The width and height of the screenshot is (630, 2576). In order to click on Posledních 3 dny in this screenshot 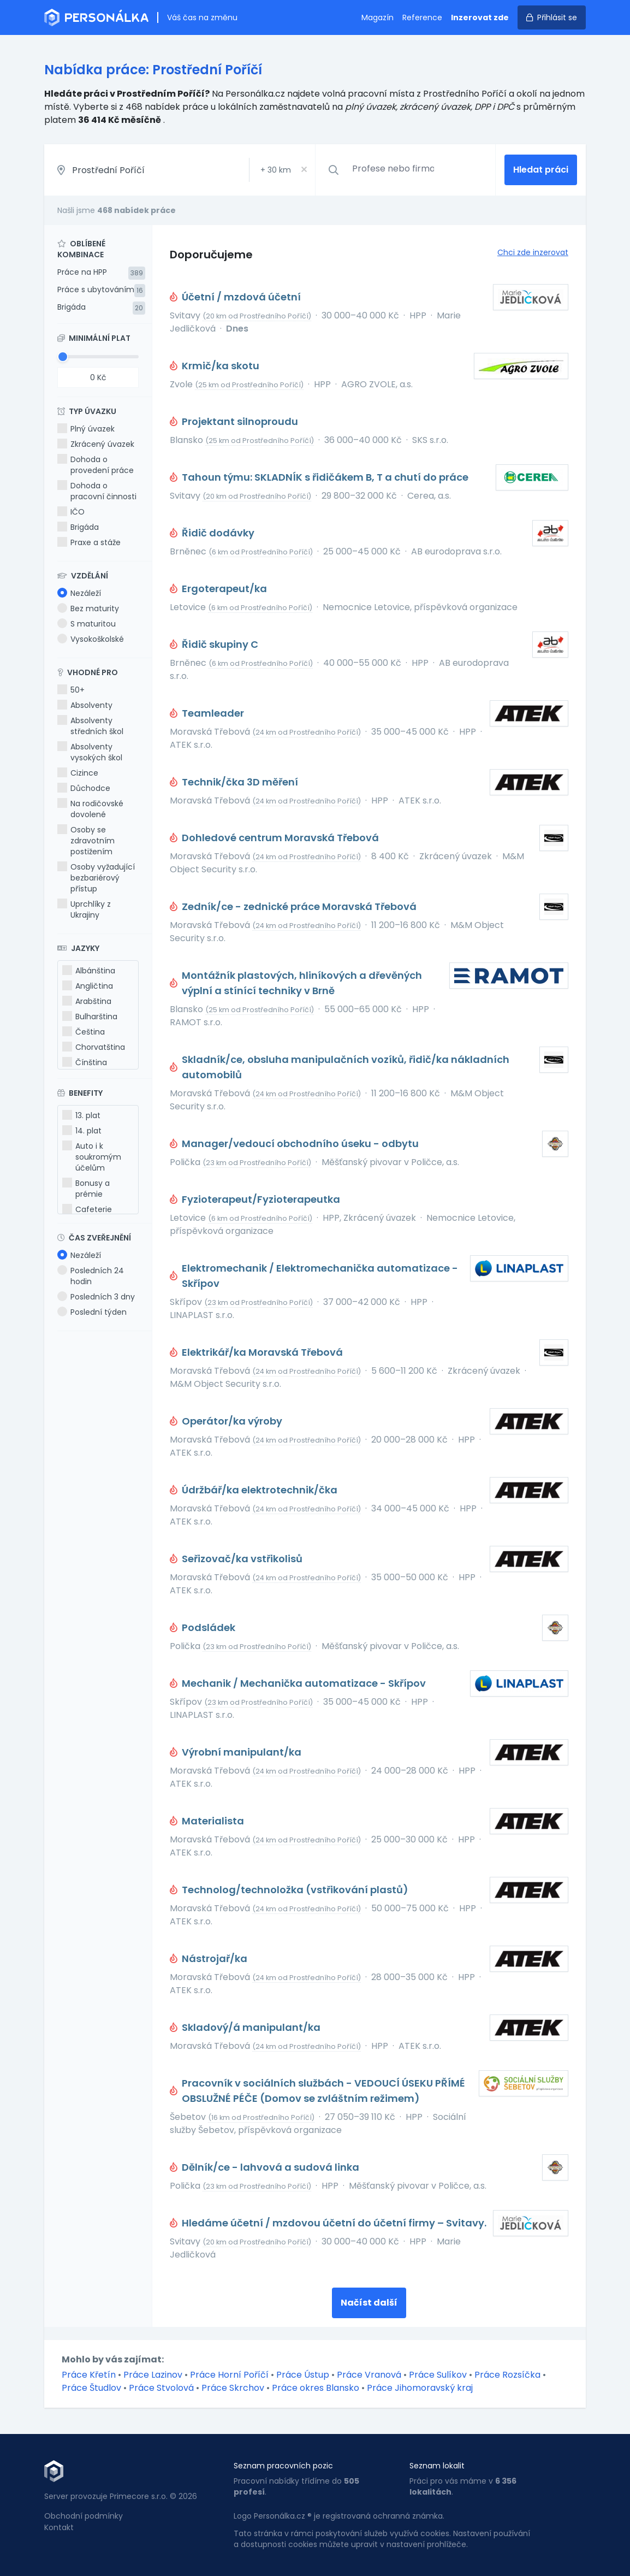, I will do `click(96, 1296)`.